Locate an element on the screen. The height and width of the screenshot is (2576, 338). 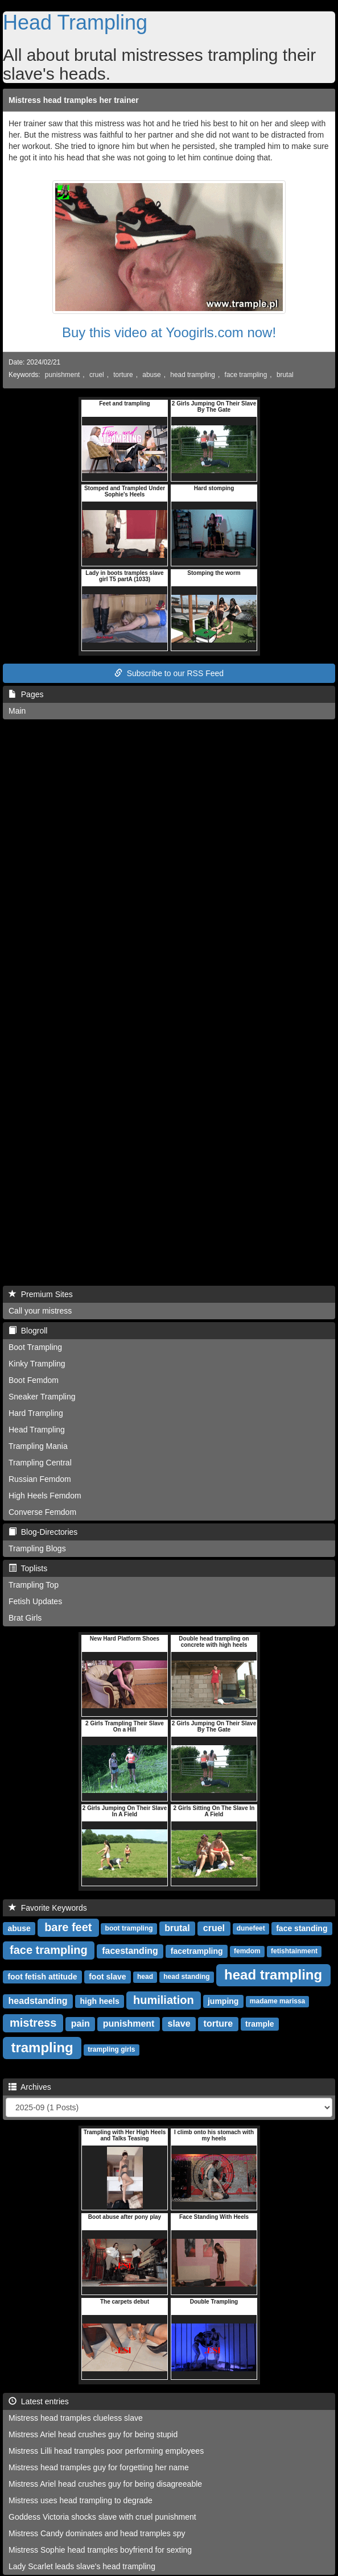
Mistress head tramples her trainer is located at coordinates (74, 100).